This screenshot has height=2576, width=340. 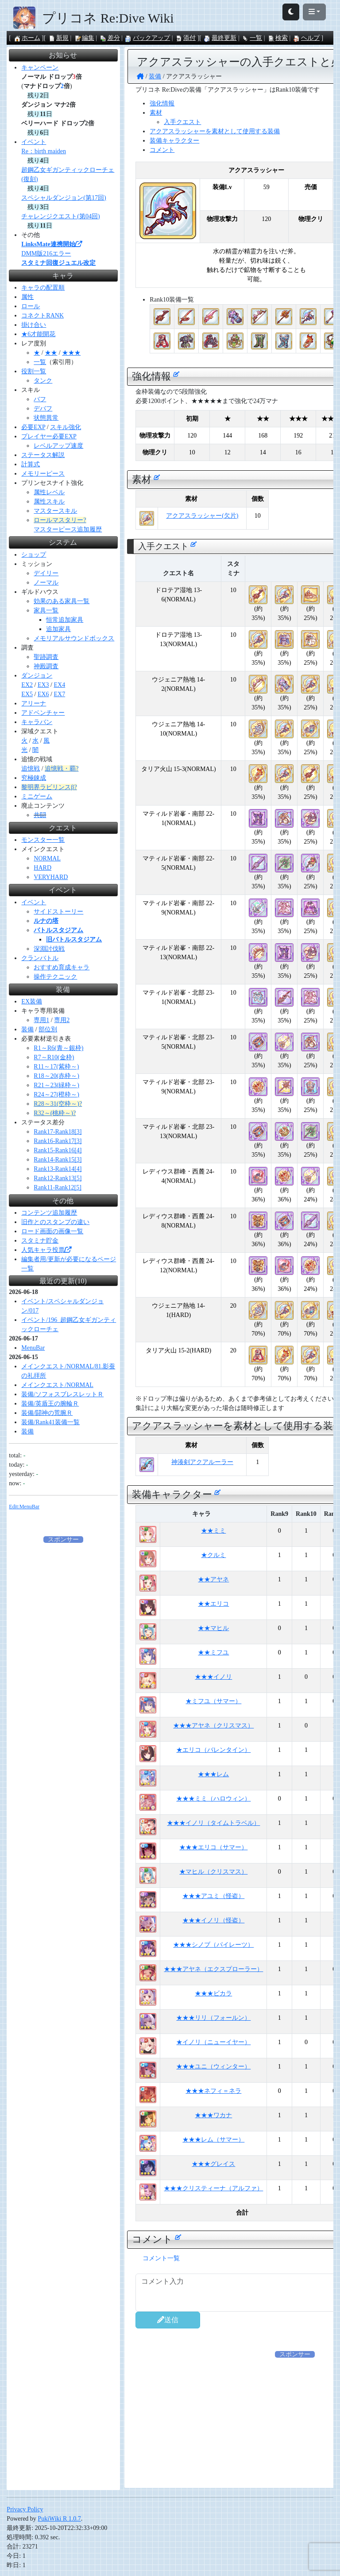 I want to click on ショップ, so click(x=33, y=554).